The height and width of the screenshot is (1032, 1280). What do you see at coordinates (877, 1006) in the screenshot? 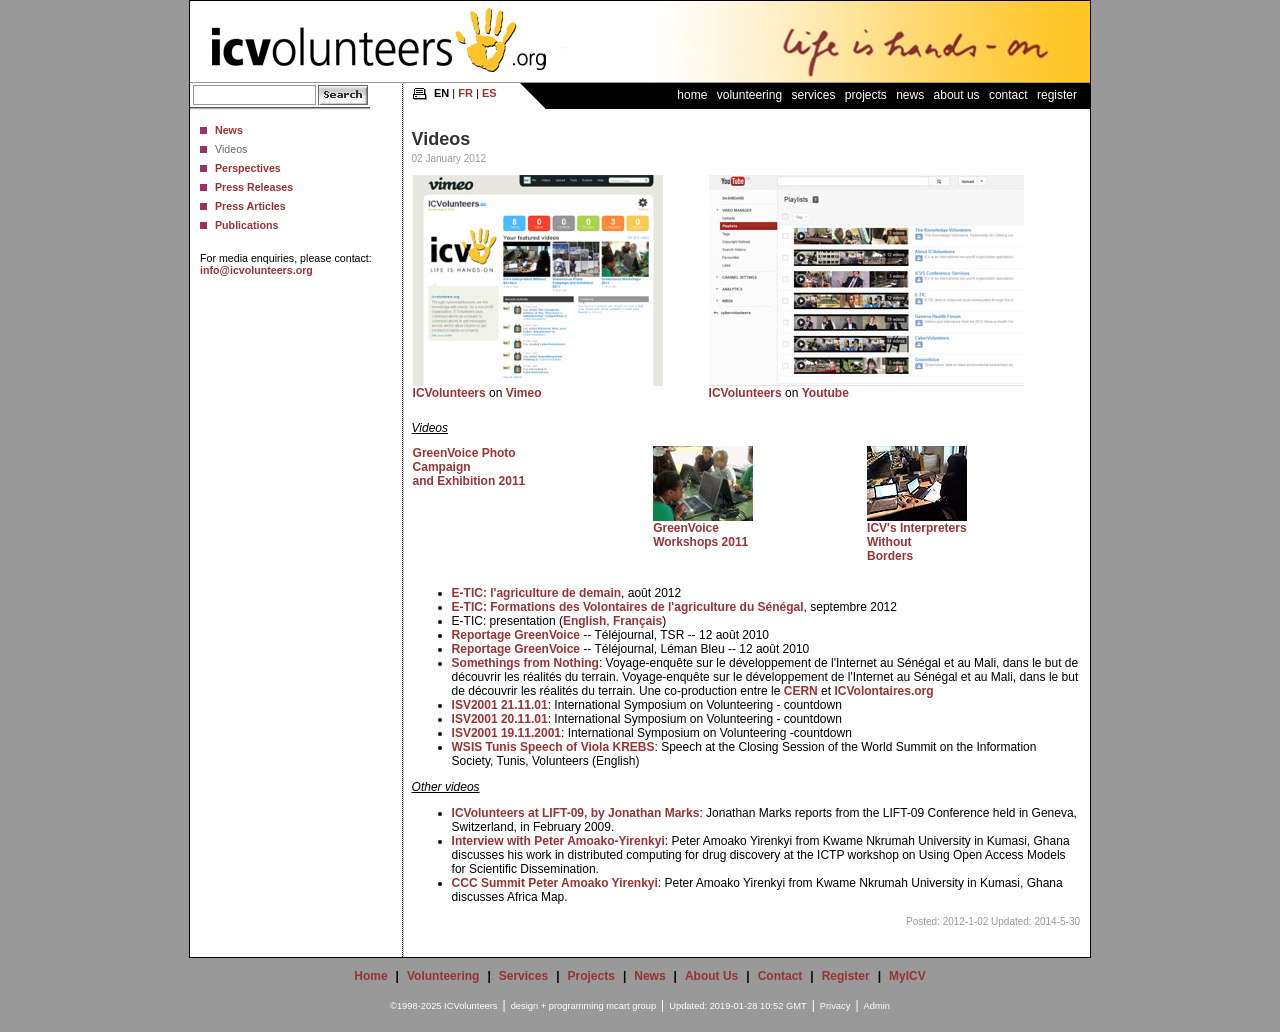
I see `Admin` at bounding box center [877, 1006].